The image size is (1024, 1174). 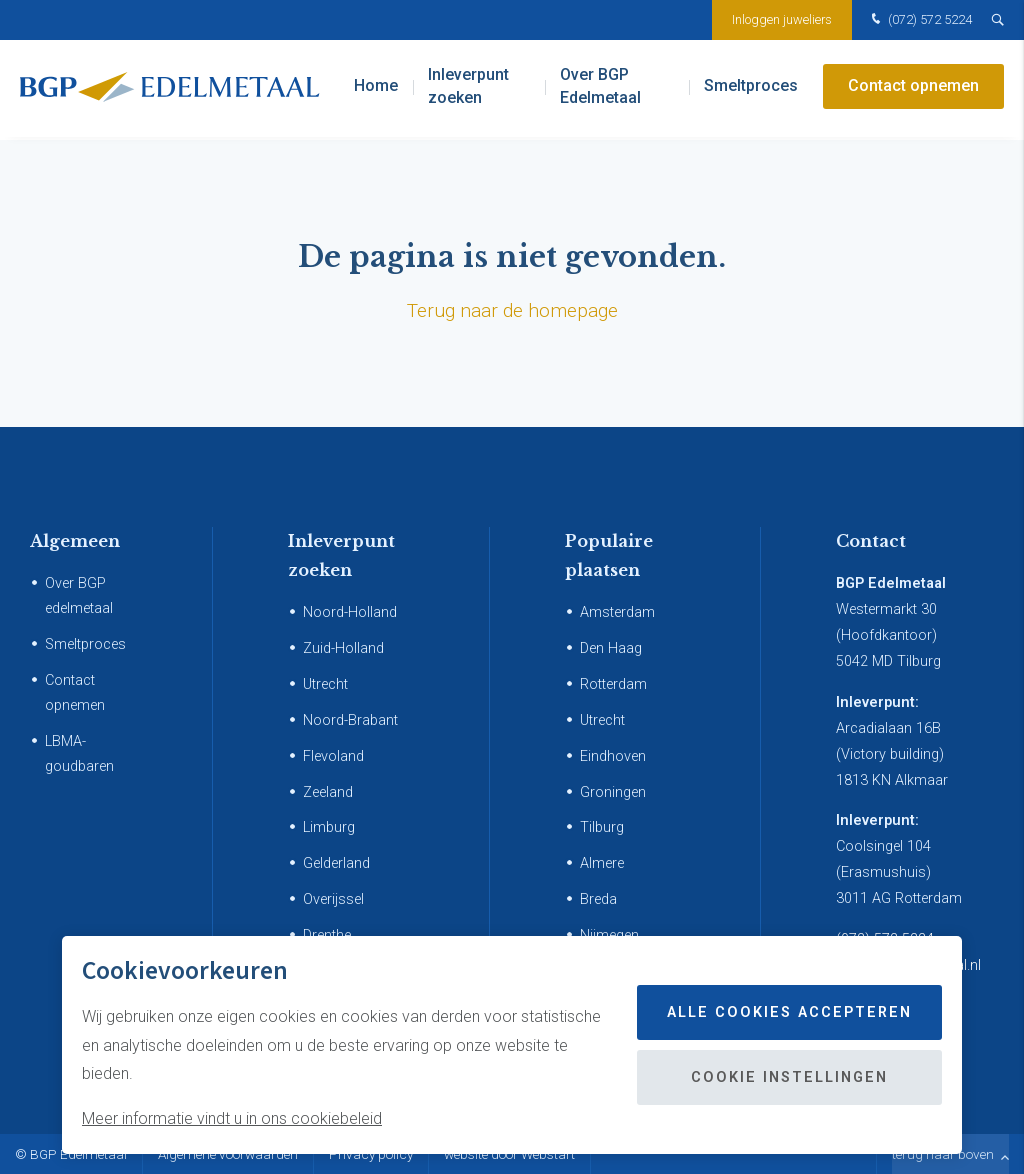 What do you see at coordinates (325, 684) in the screenshot?
I see `Utrecht` at bounding box center [325, 684].